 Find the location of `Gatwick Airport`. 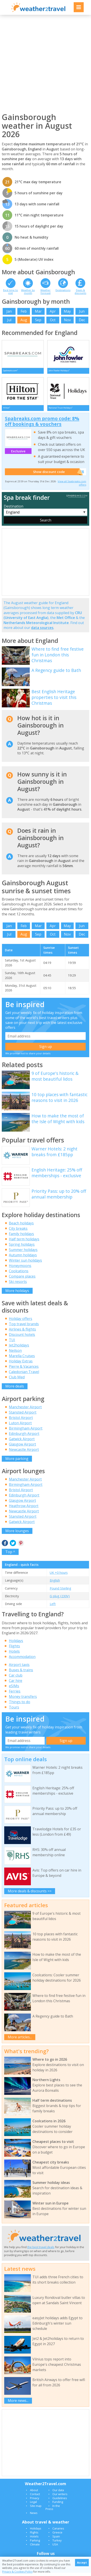

Gatwick Airport is located at coordinates (22, 1442).